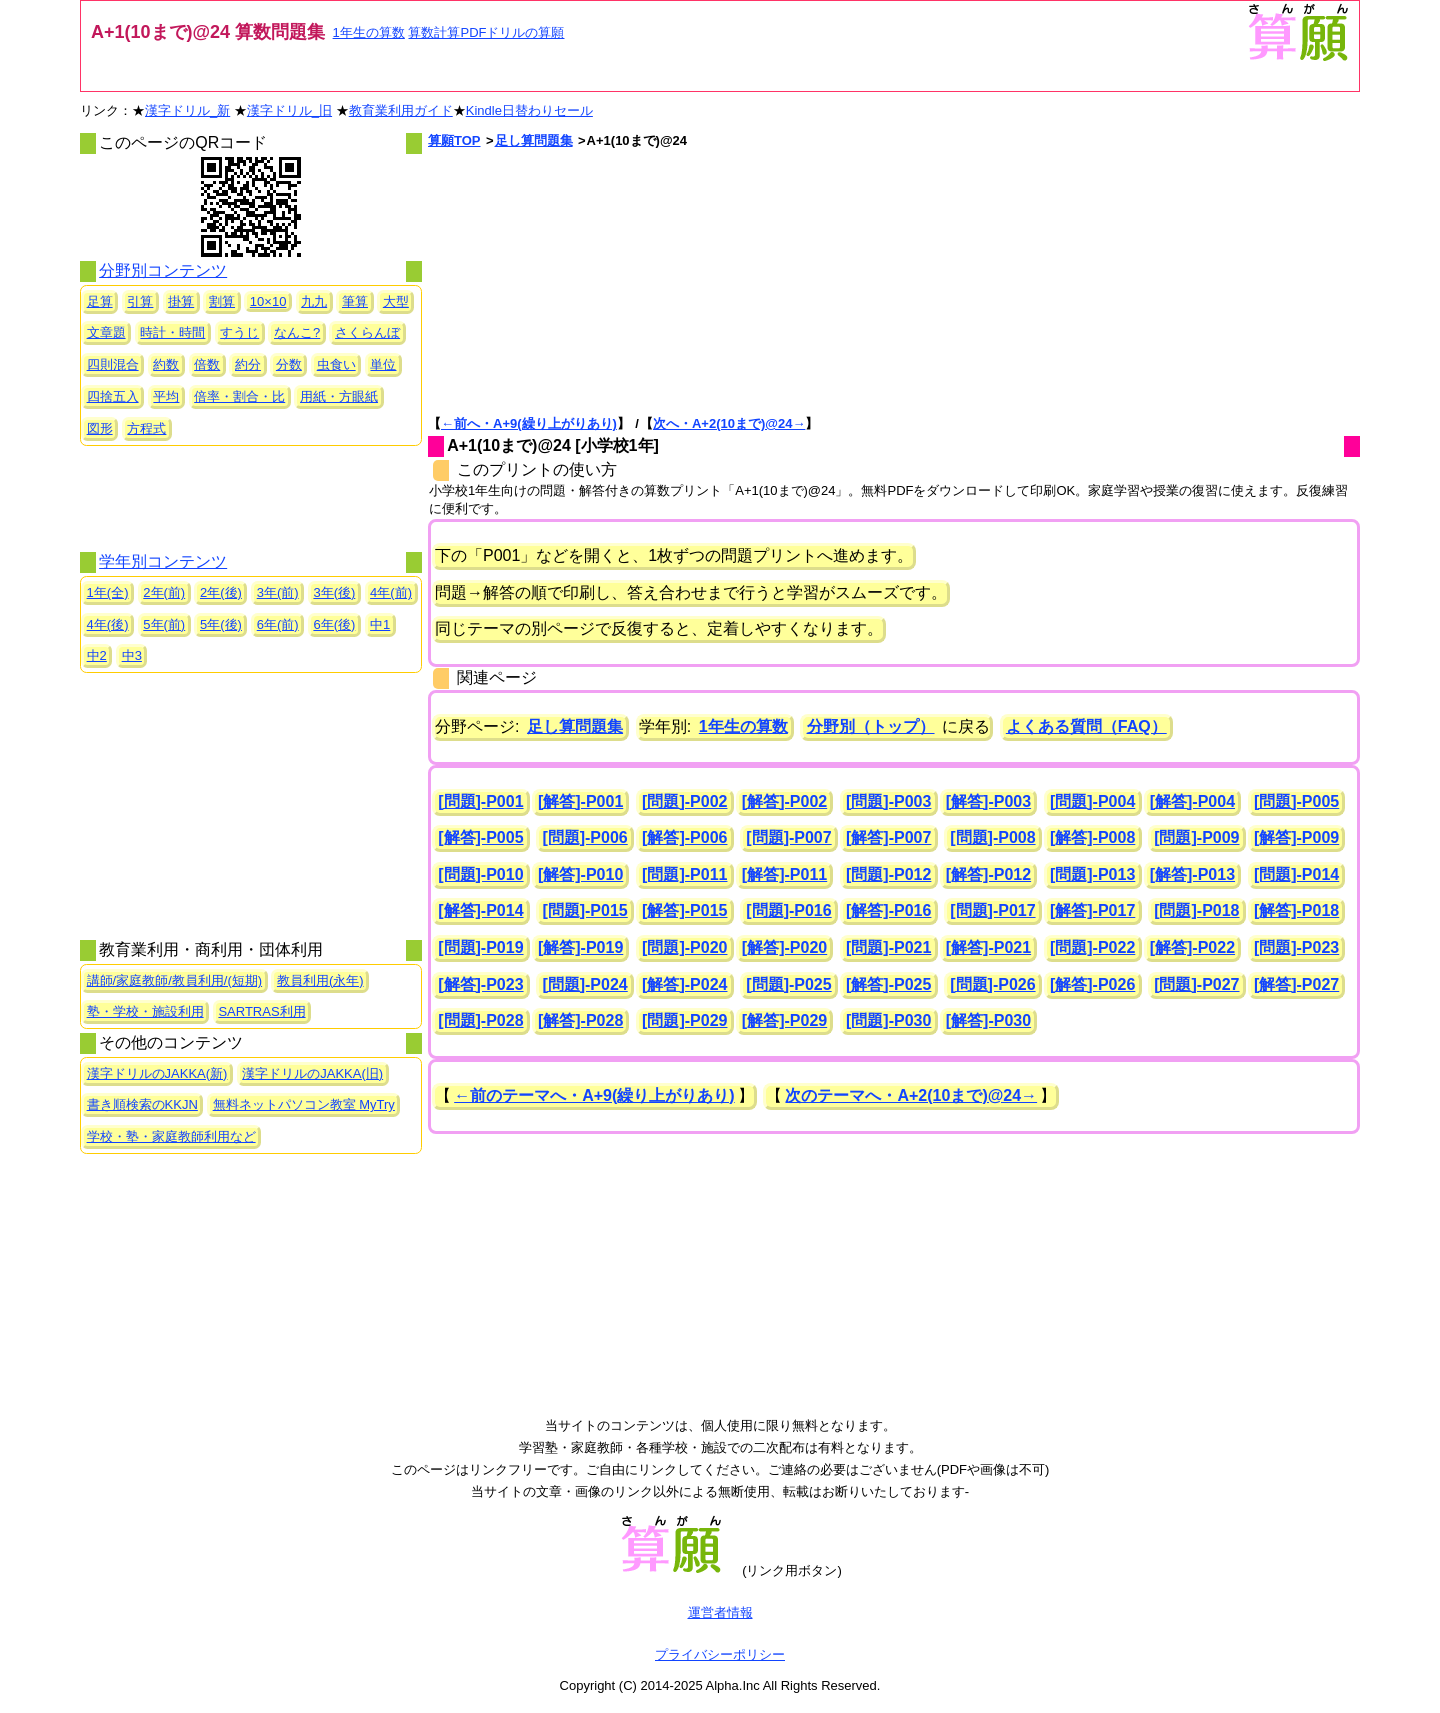 The width and height of the screenshot is (1440, 1713). I want to click on [解答]-P020, so click(784, 947).